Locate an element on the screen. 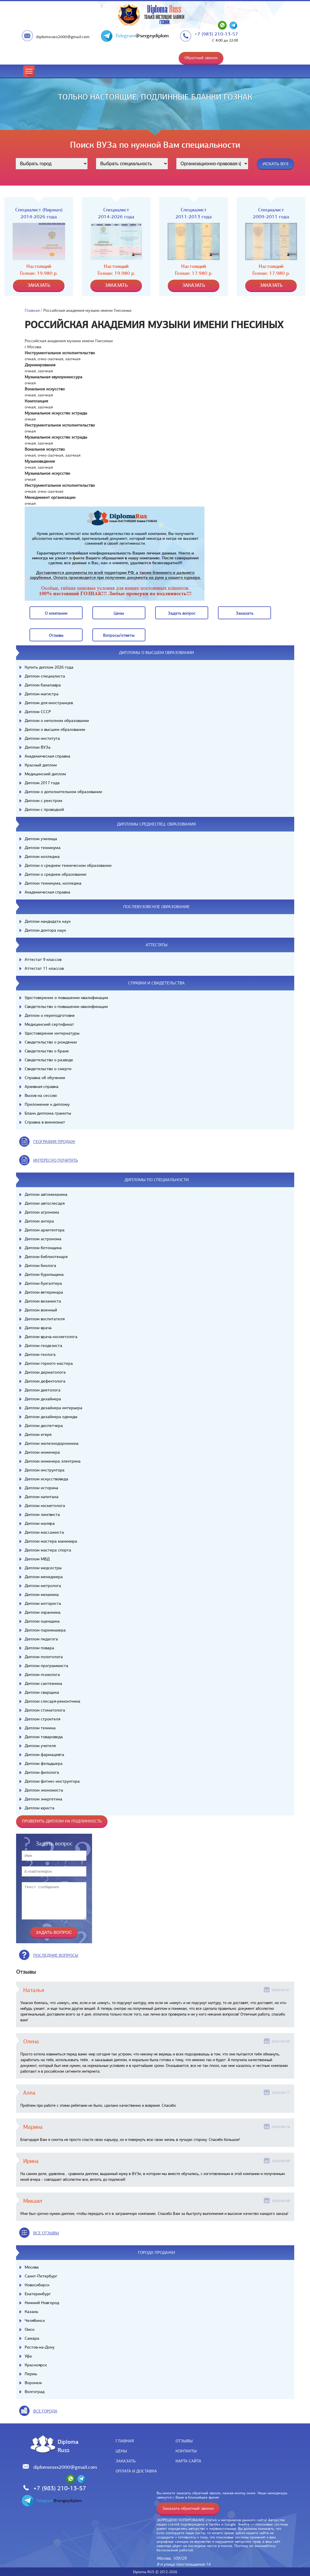  Свидетельство о браке is located at coordinates (47, 1051).